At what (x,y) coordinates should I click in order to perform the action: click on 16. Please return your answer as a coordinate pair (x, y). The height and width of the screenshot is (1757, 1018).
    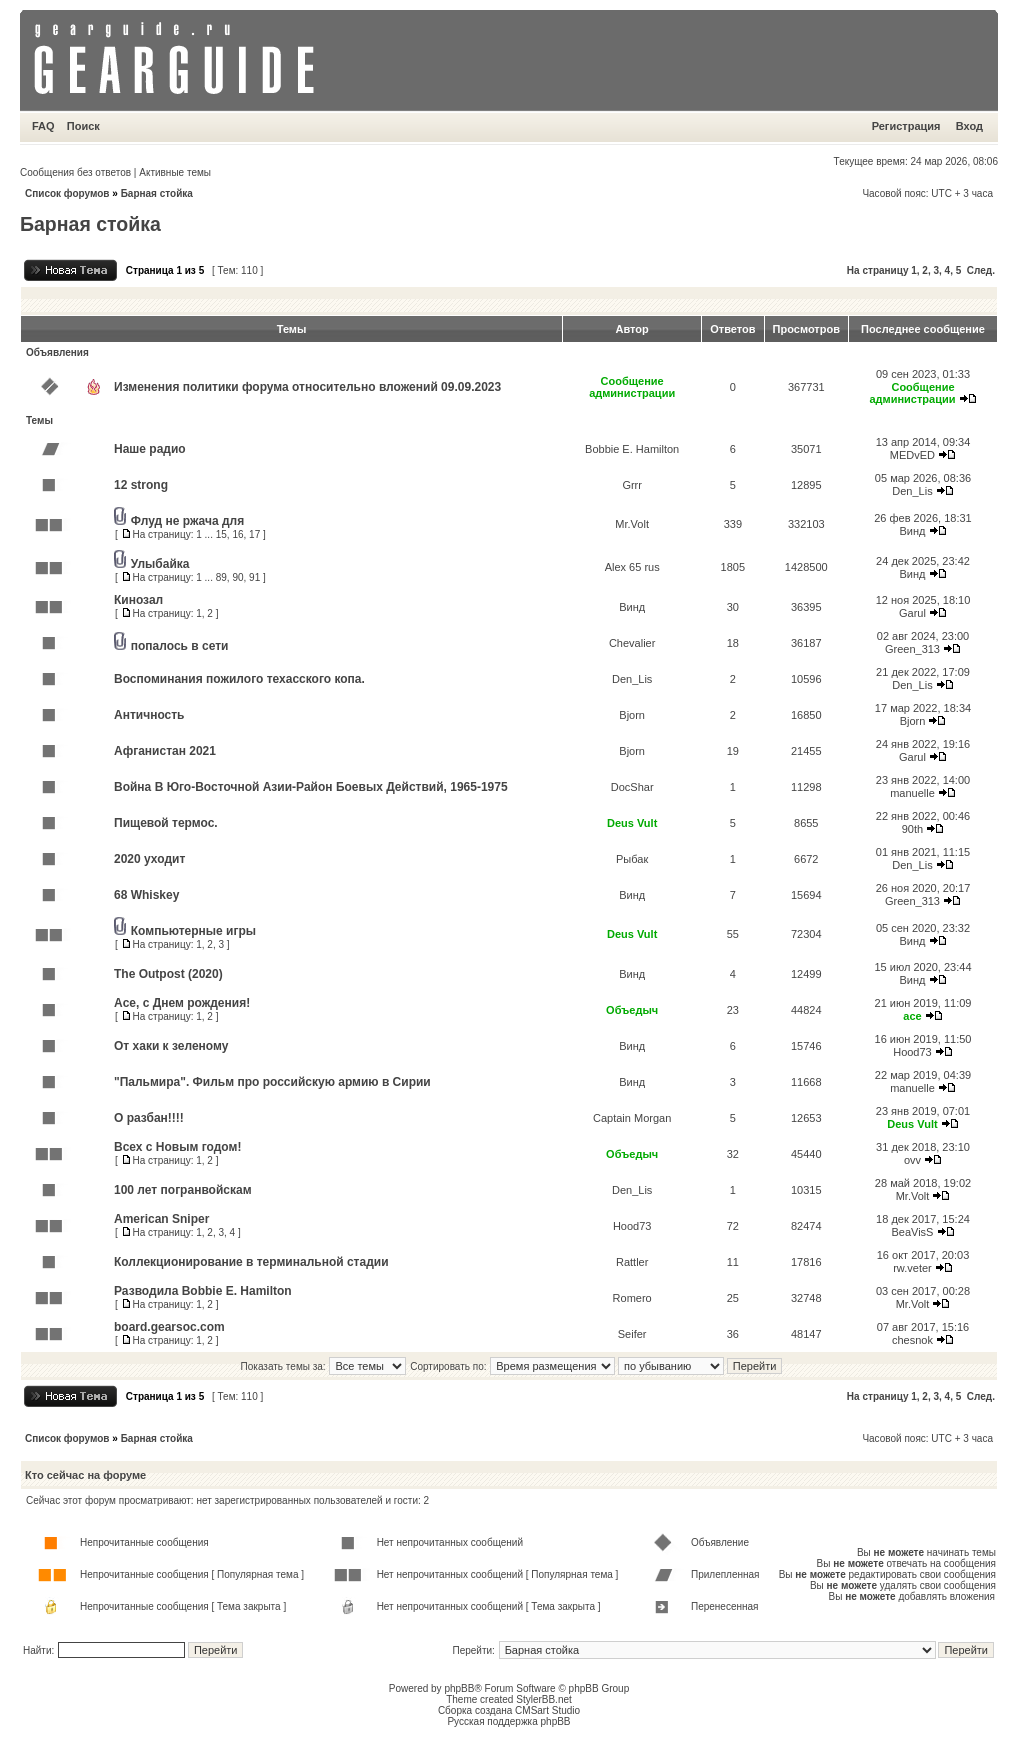
    Looking at the image, I should click on (237, 534).